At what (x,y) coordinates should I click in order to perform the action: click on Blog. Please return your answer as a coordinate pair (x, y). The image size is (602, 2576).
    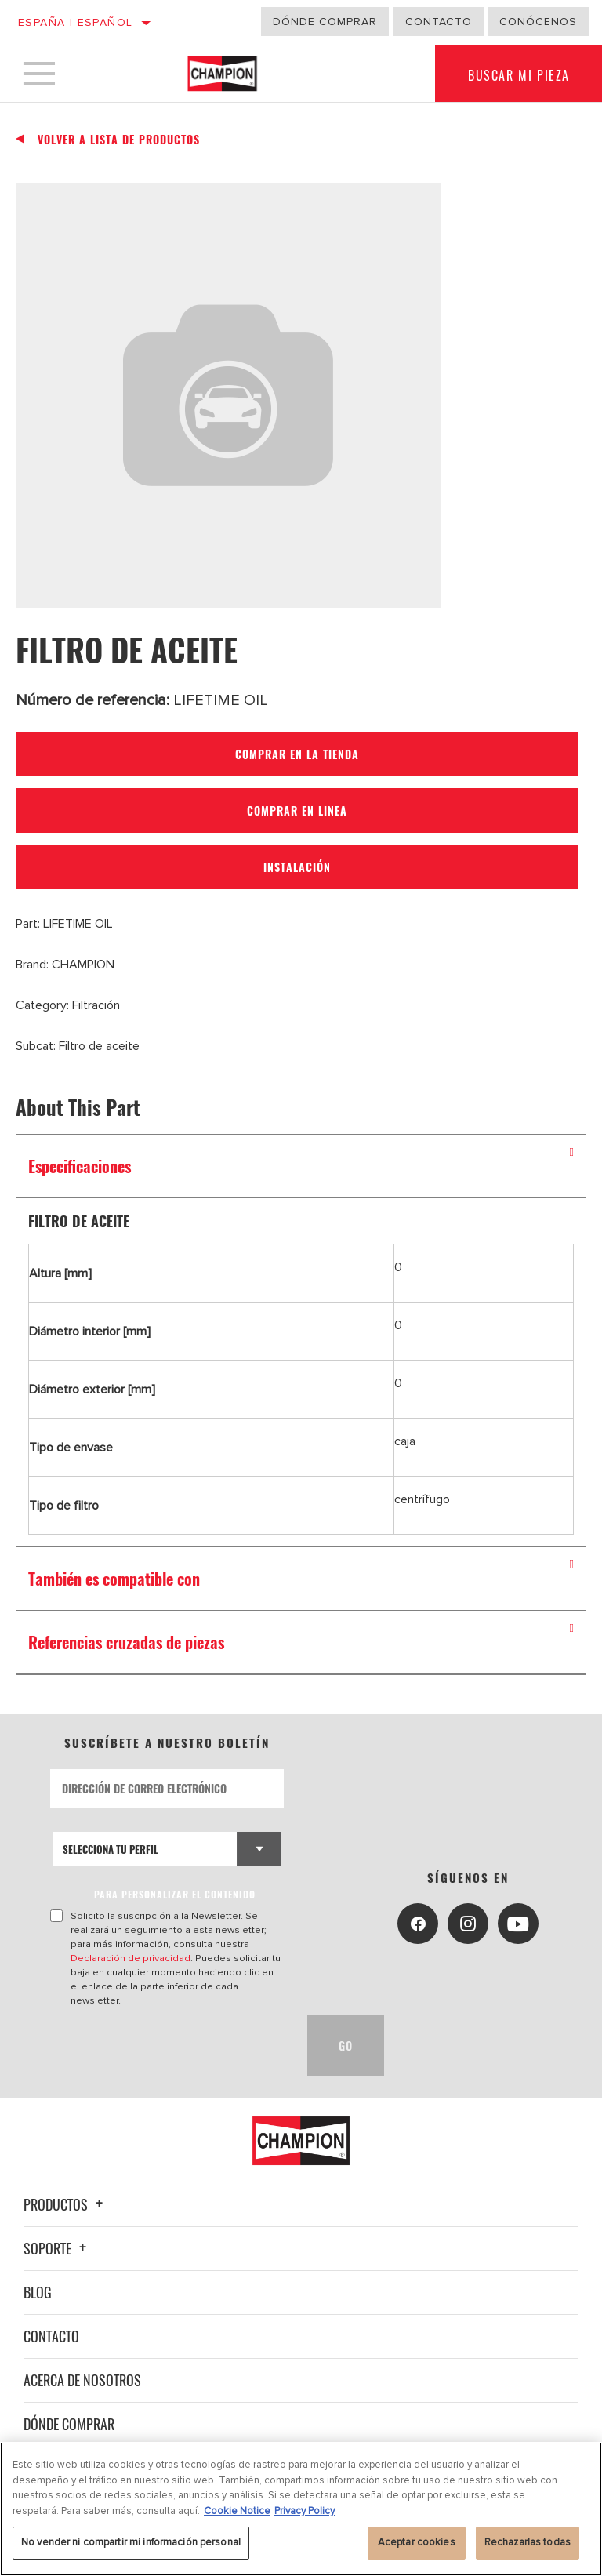
    Looking at the image, I should click on (38, 2292).